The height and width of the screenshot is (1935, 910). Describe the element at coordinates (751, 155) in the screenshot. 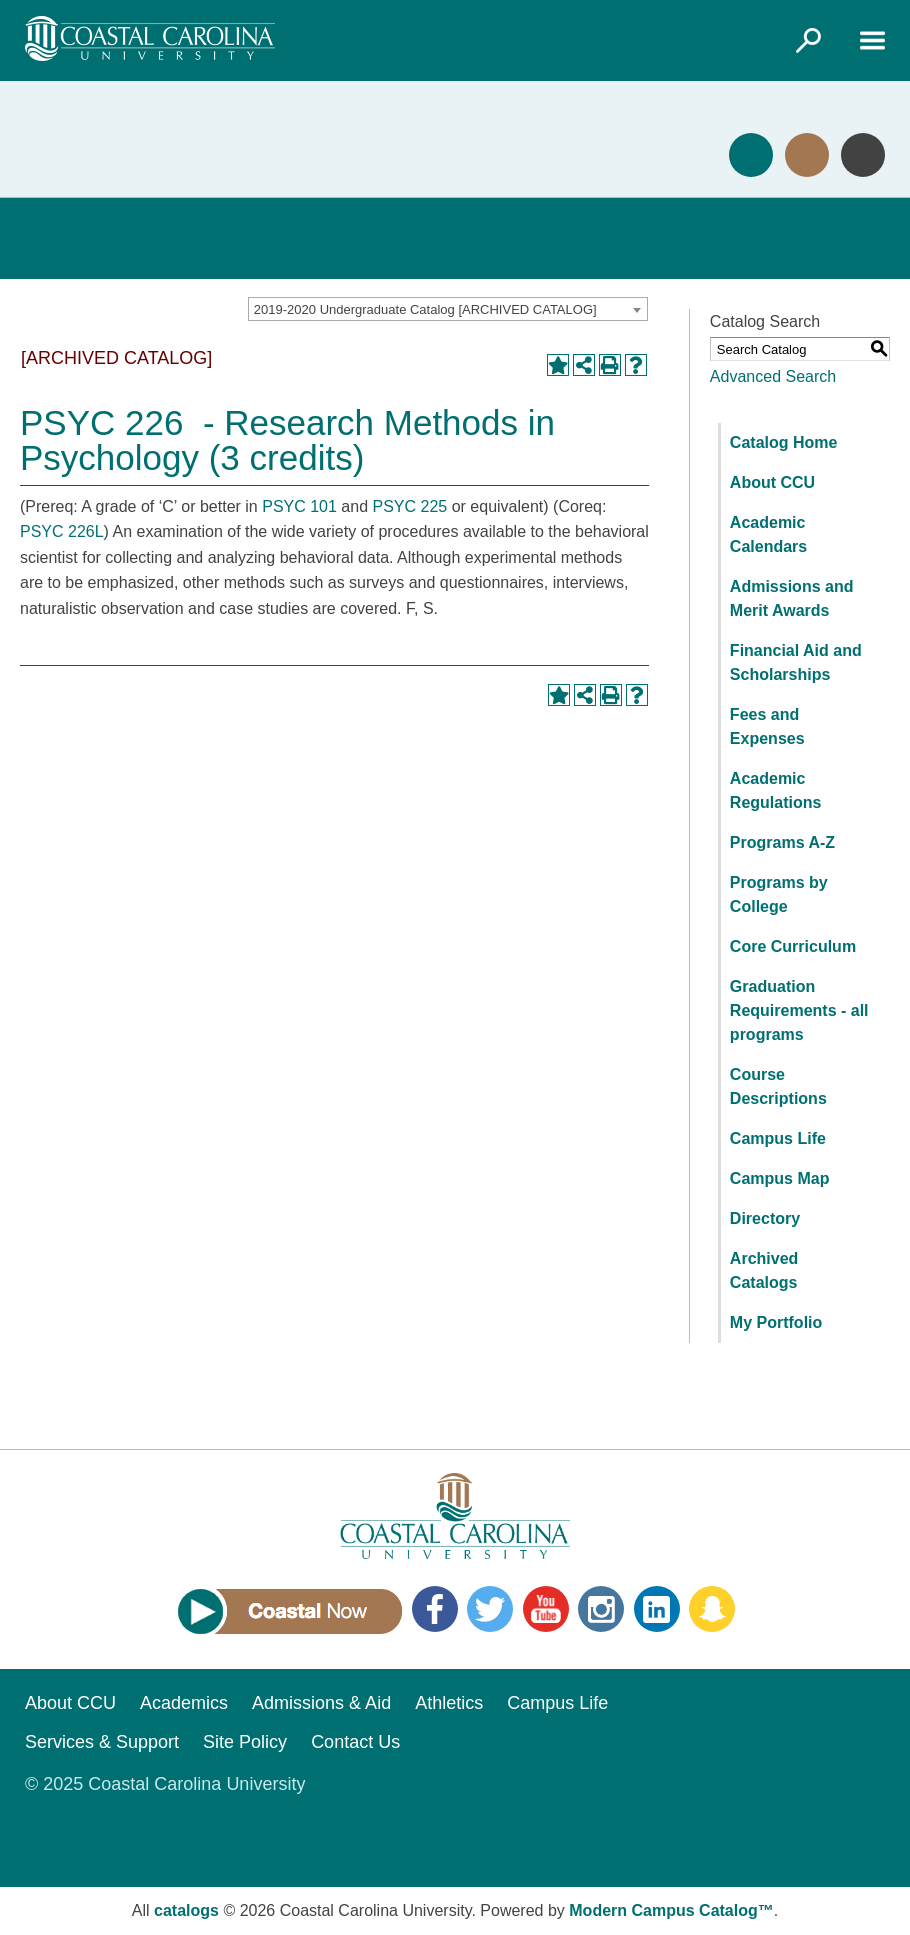

I see `Apply` at that location.